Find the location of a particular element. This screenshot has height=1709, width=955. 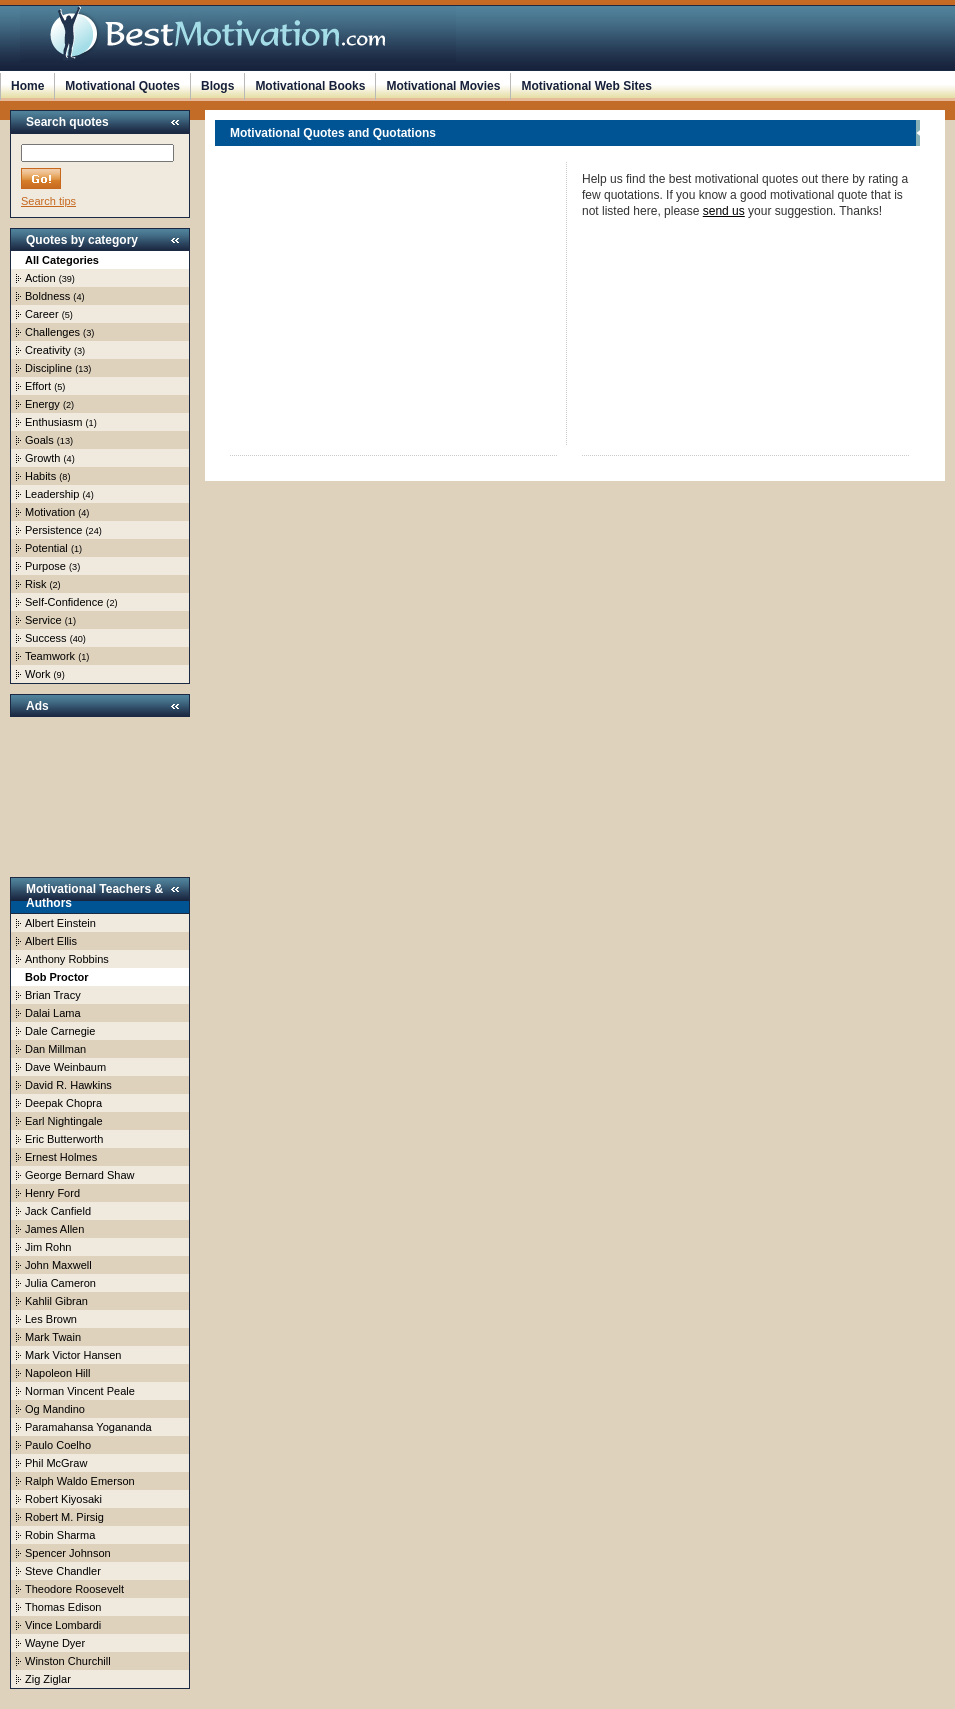

Les Brown is located at coordinates (51, 1319).